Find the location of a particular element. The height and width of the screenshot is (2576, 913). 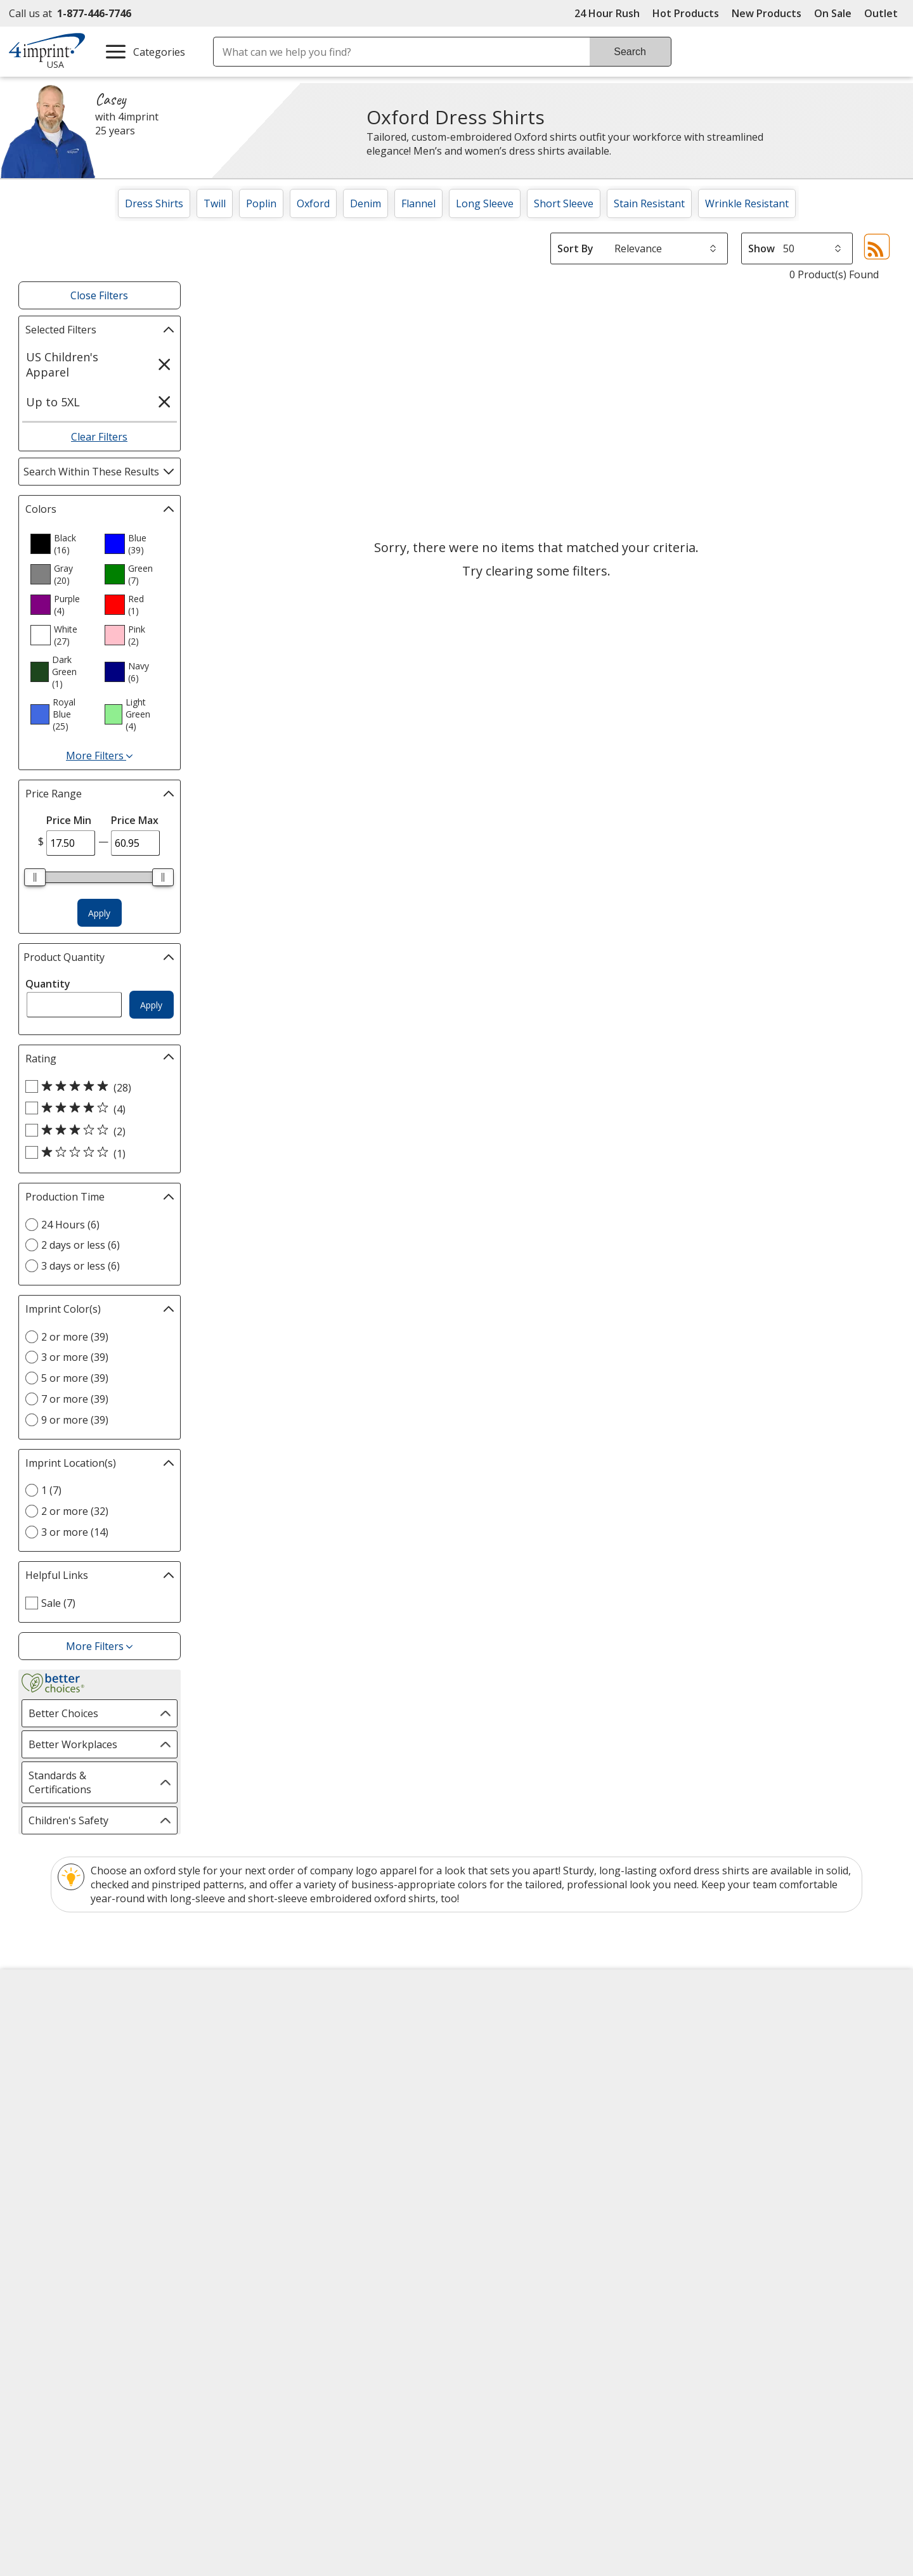

Denim is located at coordinates (365, 203).